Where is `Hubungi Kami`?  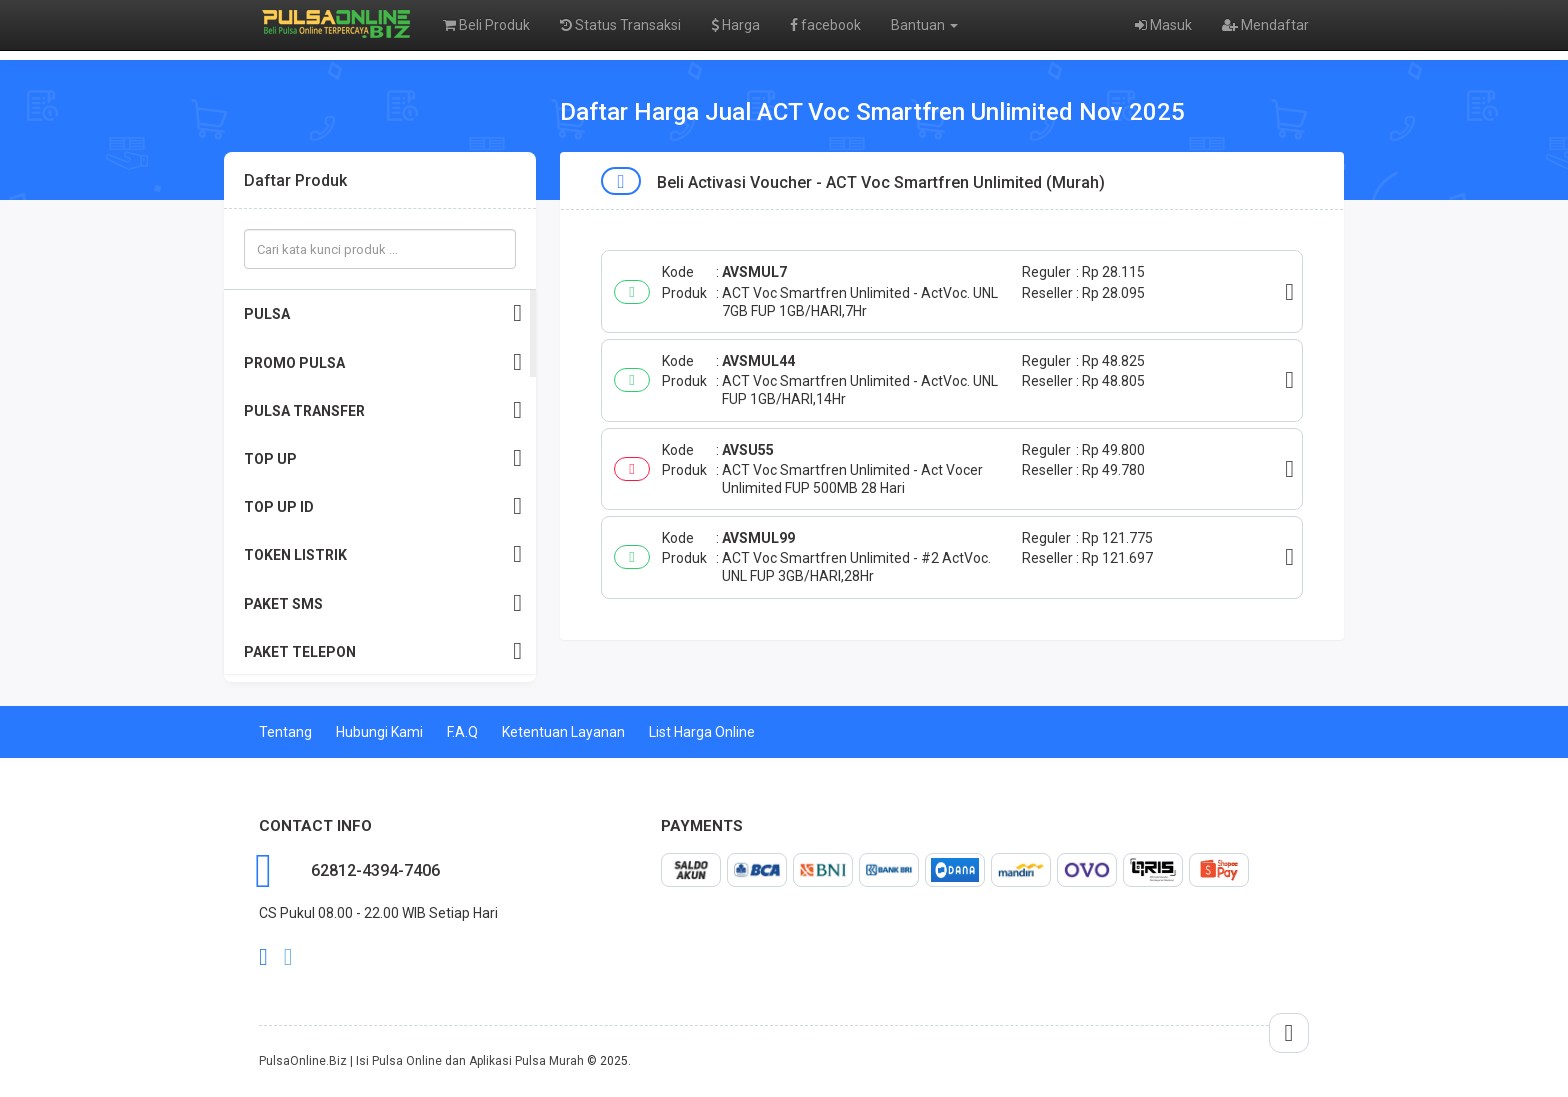 Hubungi Kami is located at coordinates (379, 732).